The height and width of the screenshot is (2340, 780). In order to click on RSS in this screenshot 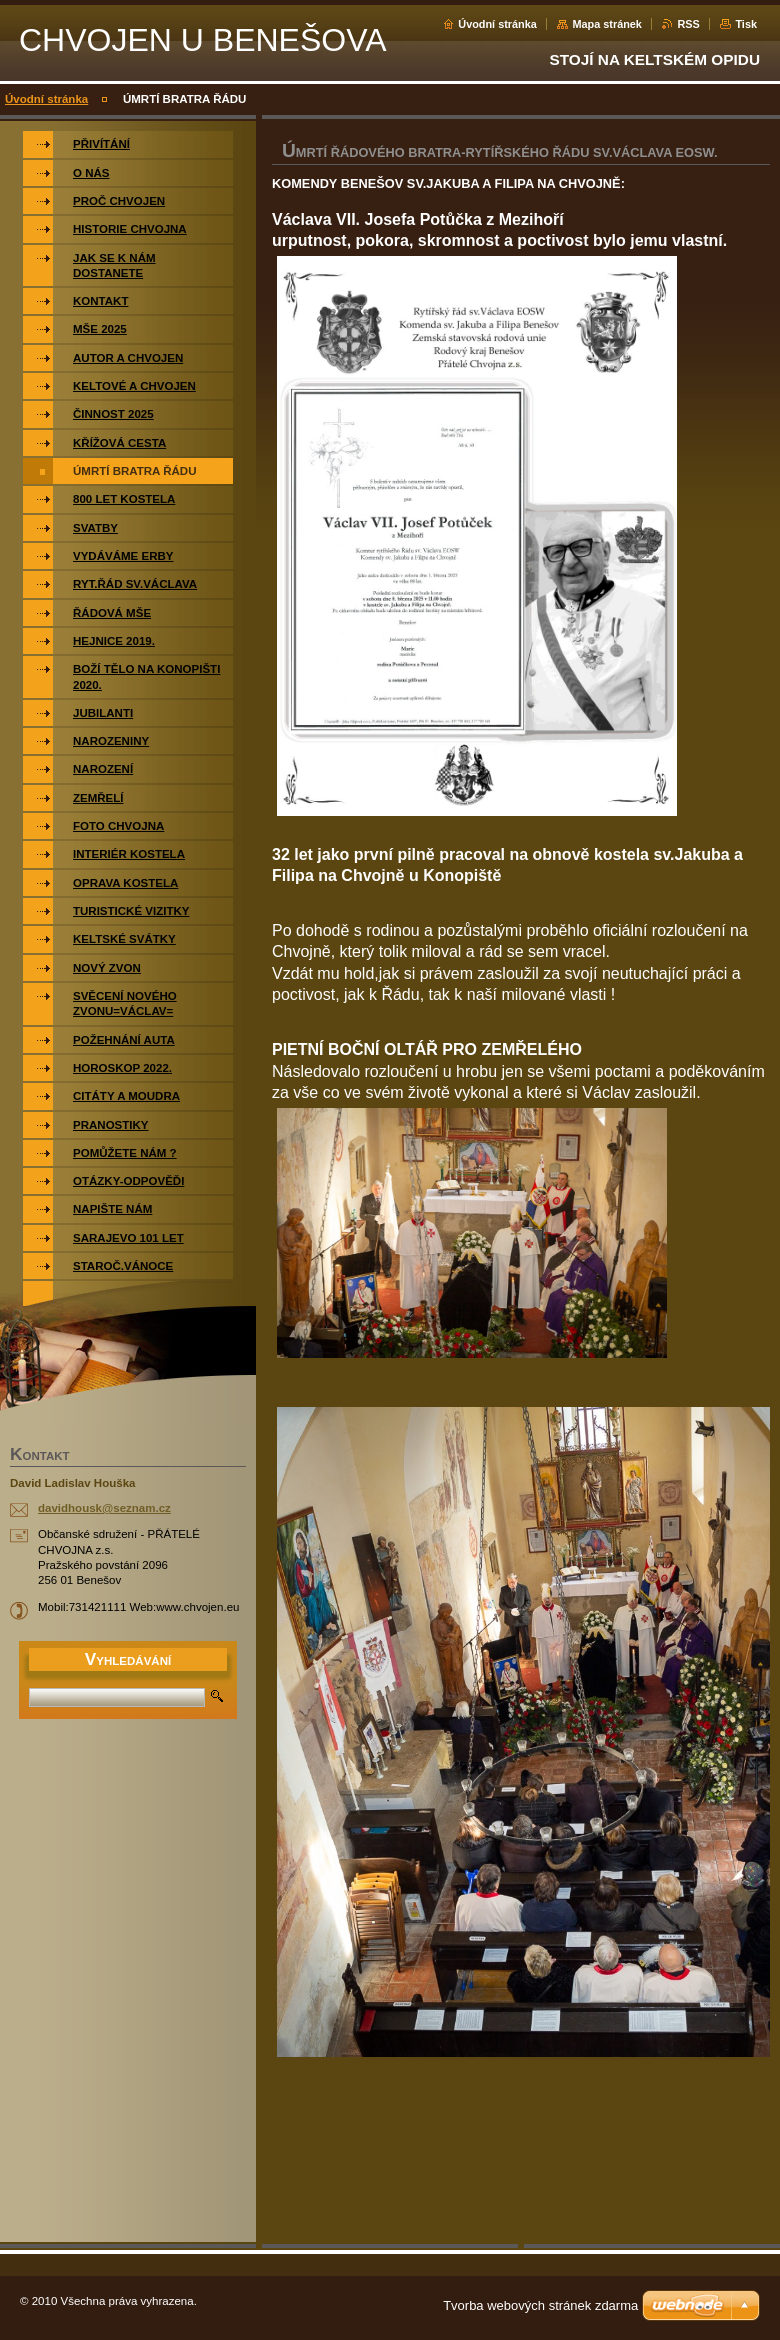, I will do `click(688, 24)`.